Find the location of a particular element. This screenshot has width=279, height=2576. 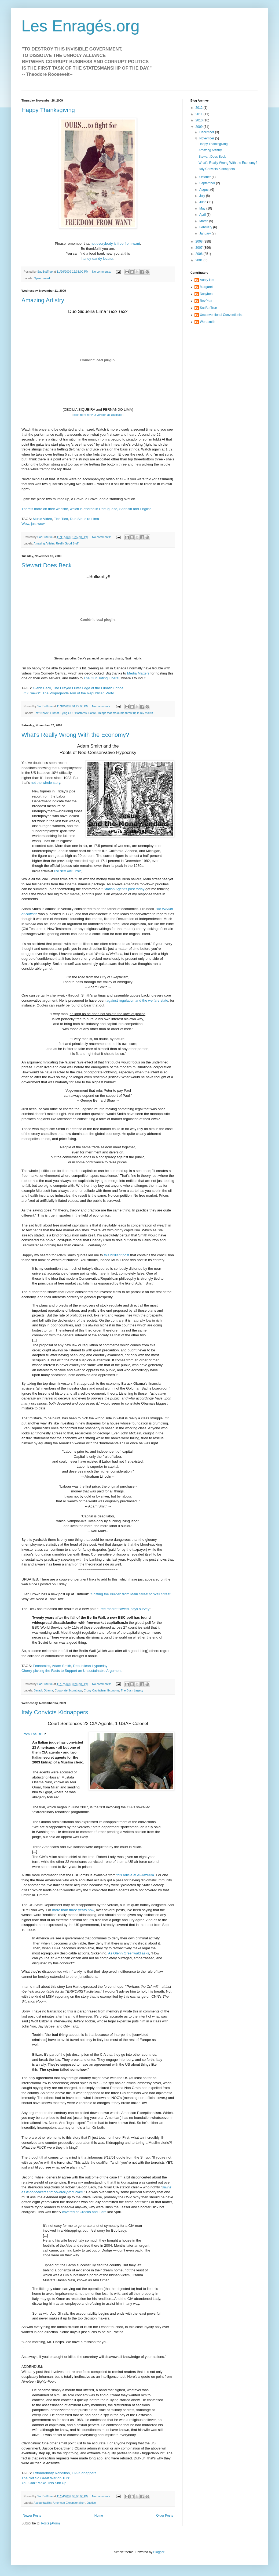

December is located at coordinates (207, 132).